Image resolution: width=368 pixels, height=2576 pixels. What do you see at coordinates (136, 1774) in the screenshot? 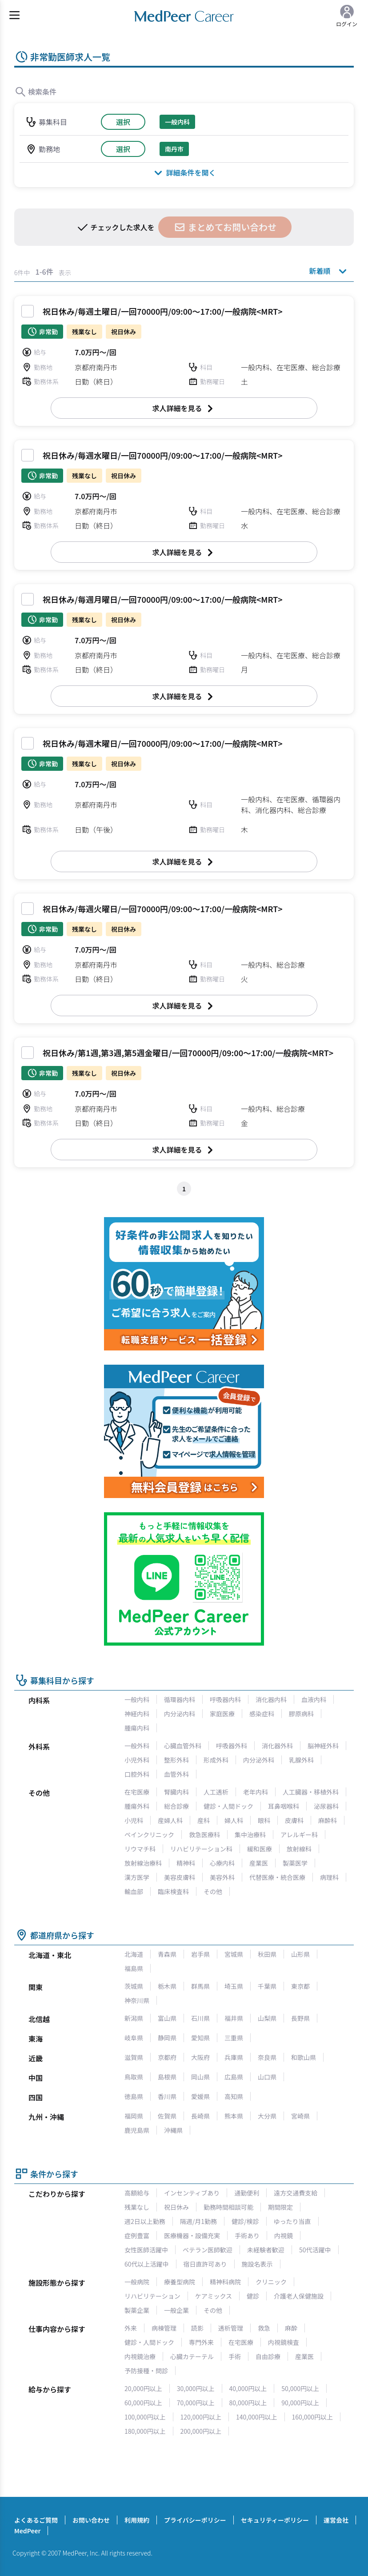
I see `口腔外科` at bounding box center [136, 1774].